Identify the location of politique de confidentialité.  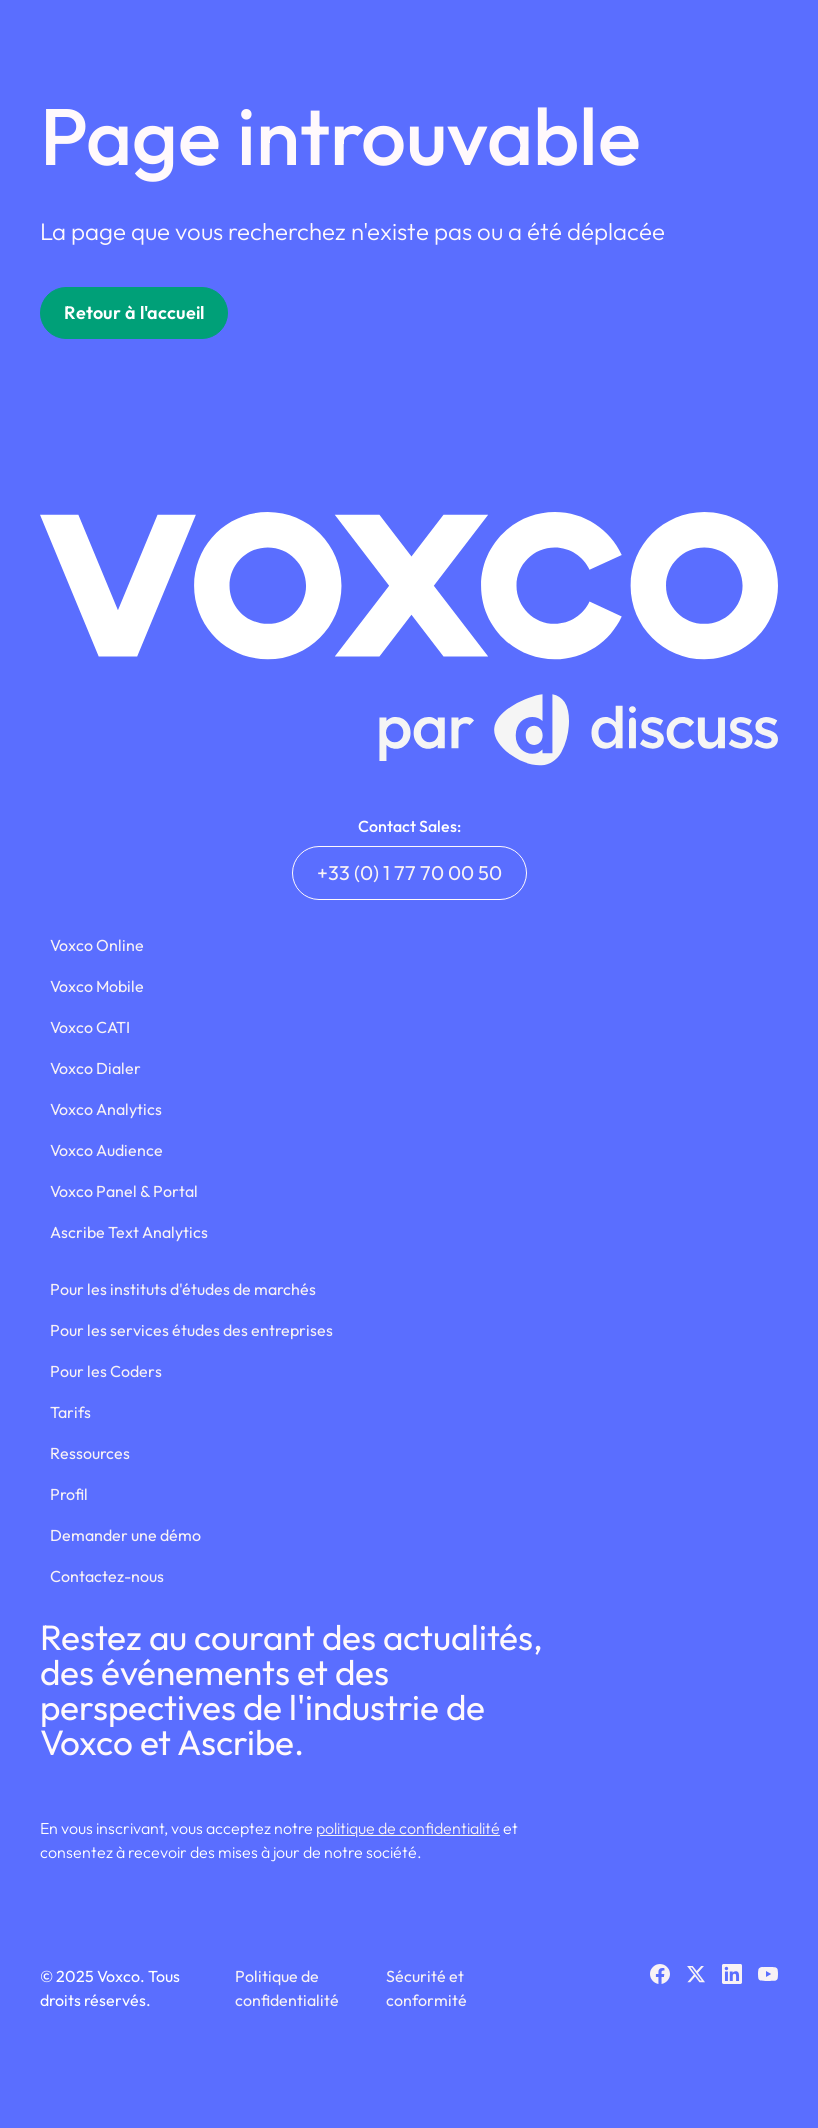
(408, 1828).